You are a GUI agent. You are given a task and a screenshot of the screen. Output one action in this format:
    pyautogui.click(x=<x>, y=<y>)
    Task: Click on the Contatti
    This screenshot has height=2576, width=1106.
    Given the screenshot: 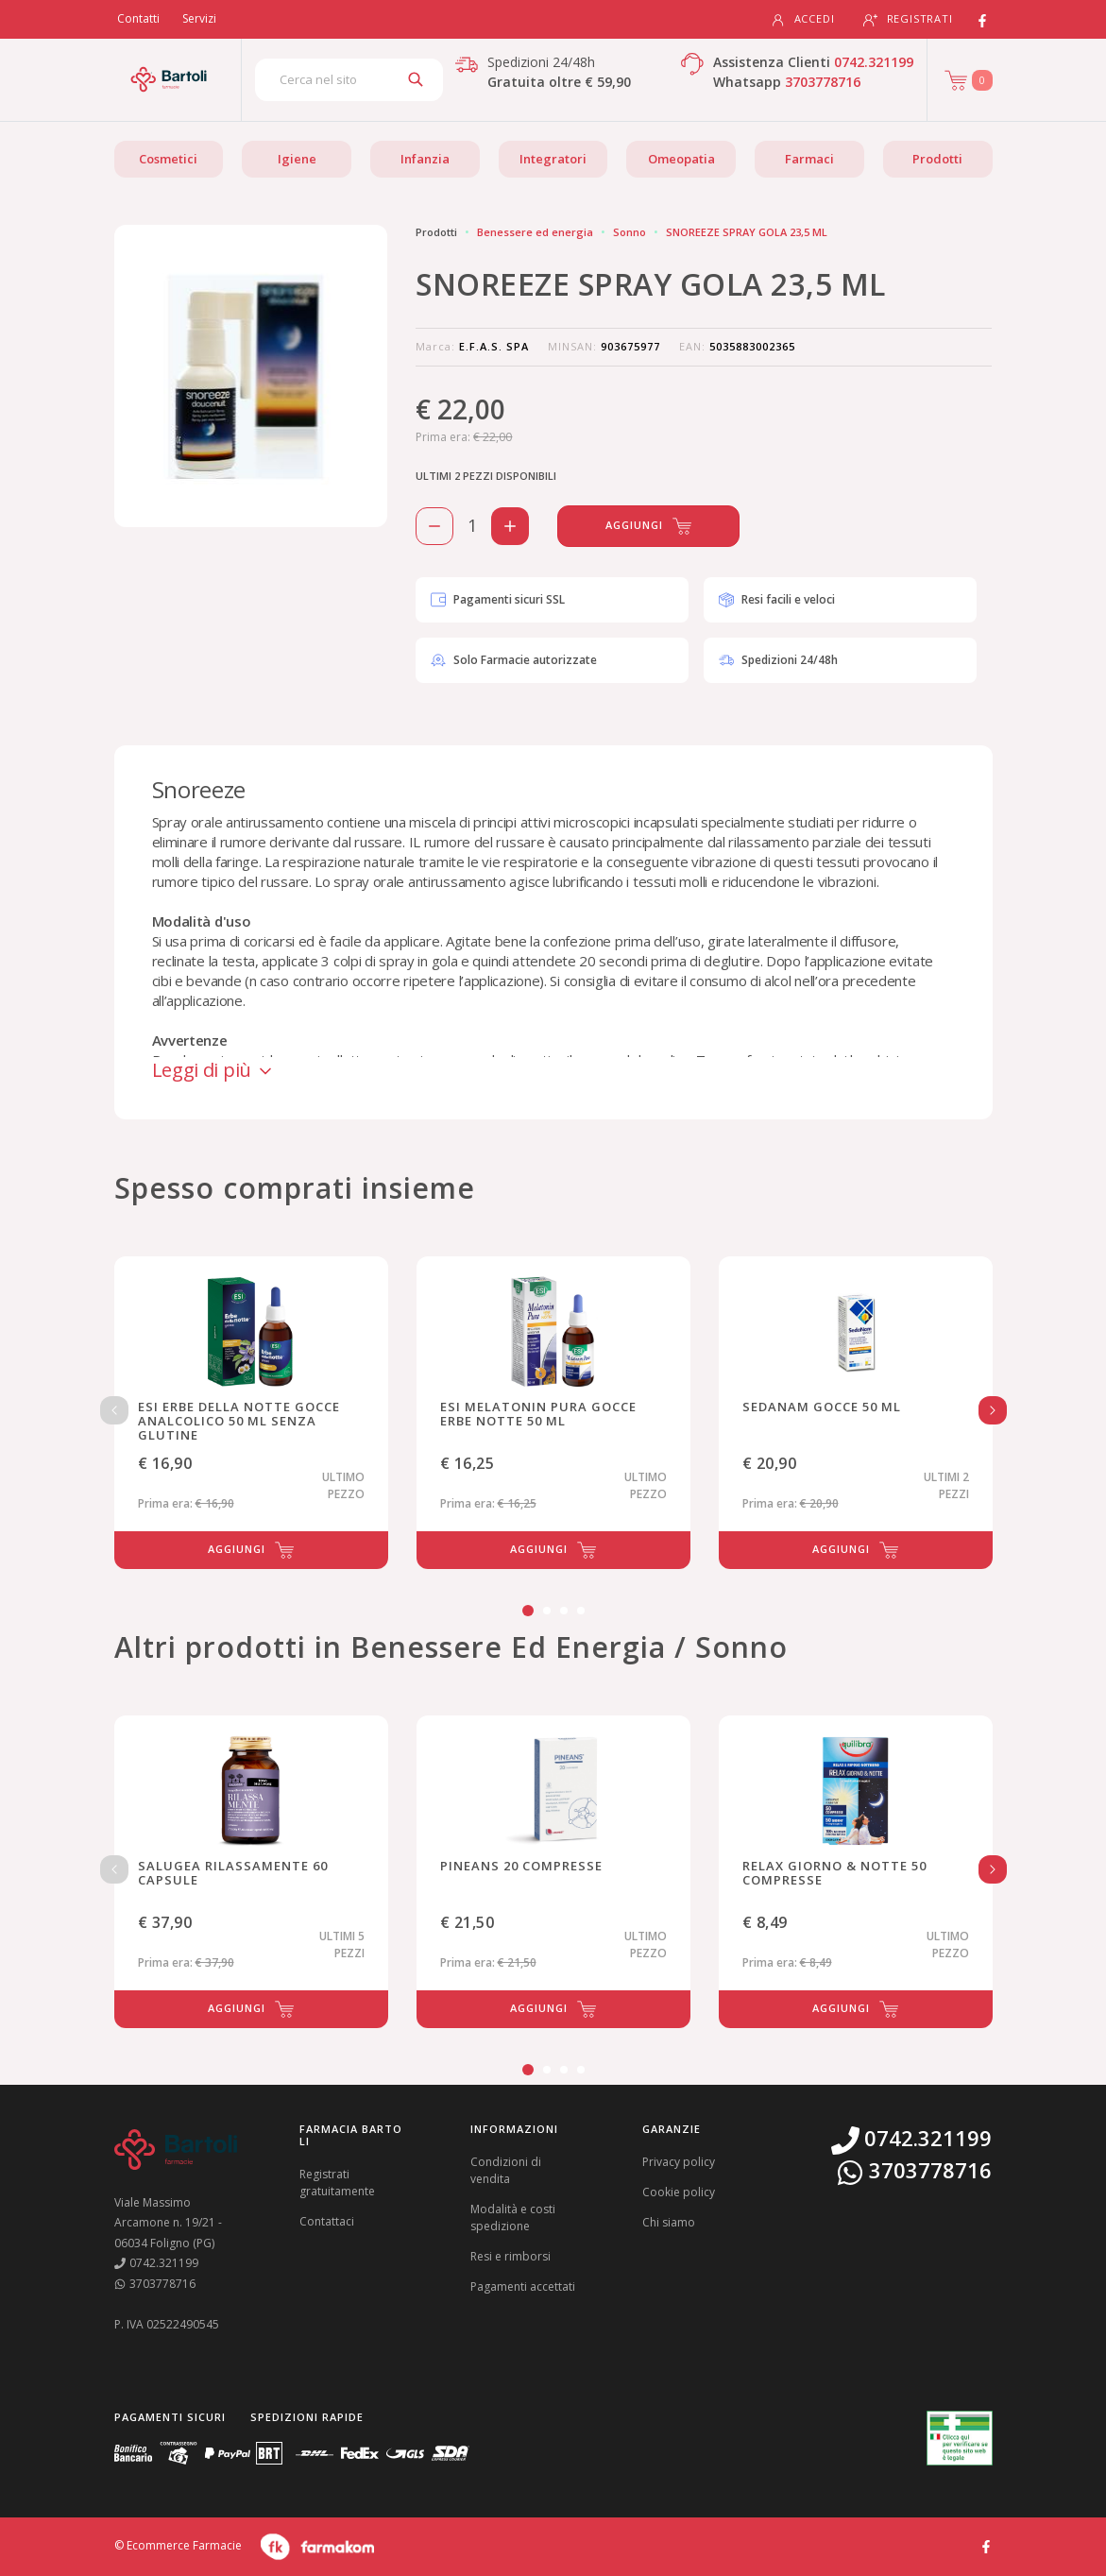 What is the action you would take?
    pyautogui.click(x=138, y=18)
    